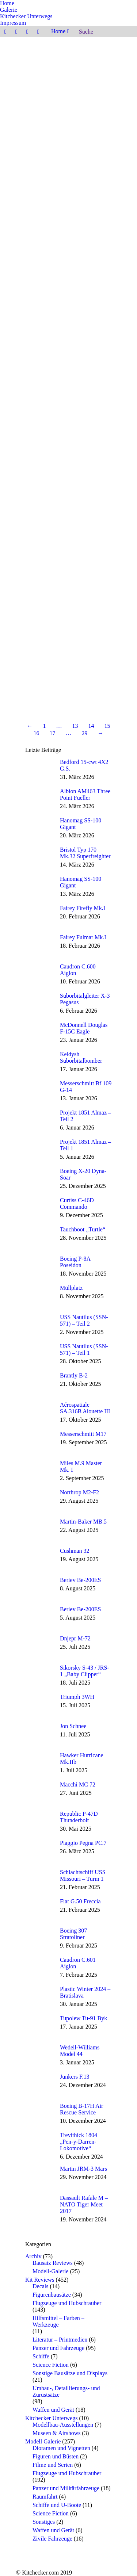 This screenshot has height=2576, width=137. What do you see at coordinates (84, 1349) in the screenshot?
I see `USS Nautilus (SSN-571) – Teil 1` at bounding box center [84, 1349].